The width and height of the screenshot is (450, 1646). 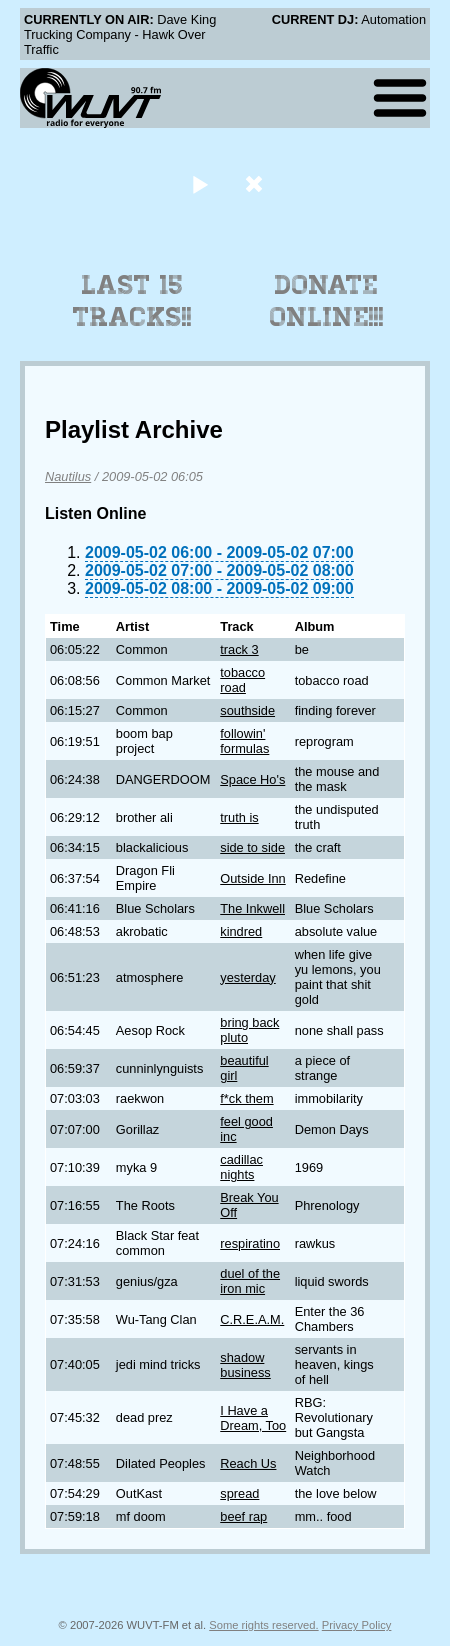 What do you see at coordinates (252, 908) in the screenshot?
I see `The Inkwell` at bounding box center [252, 908].